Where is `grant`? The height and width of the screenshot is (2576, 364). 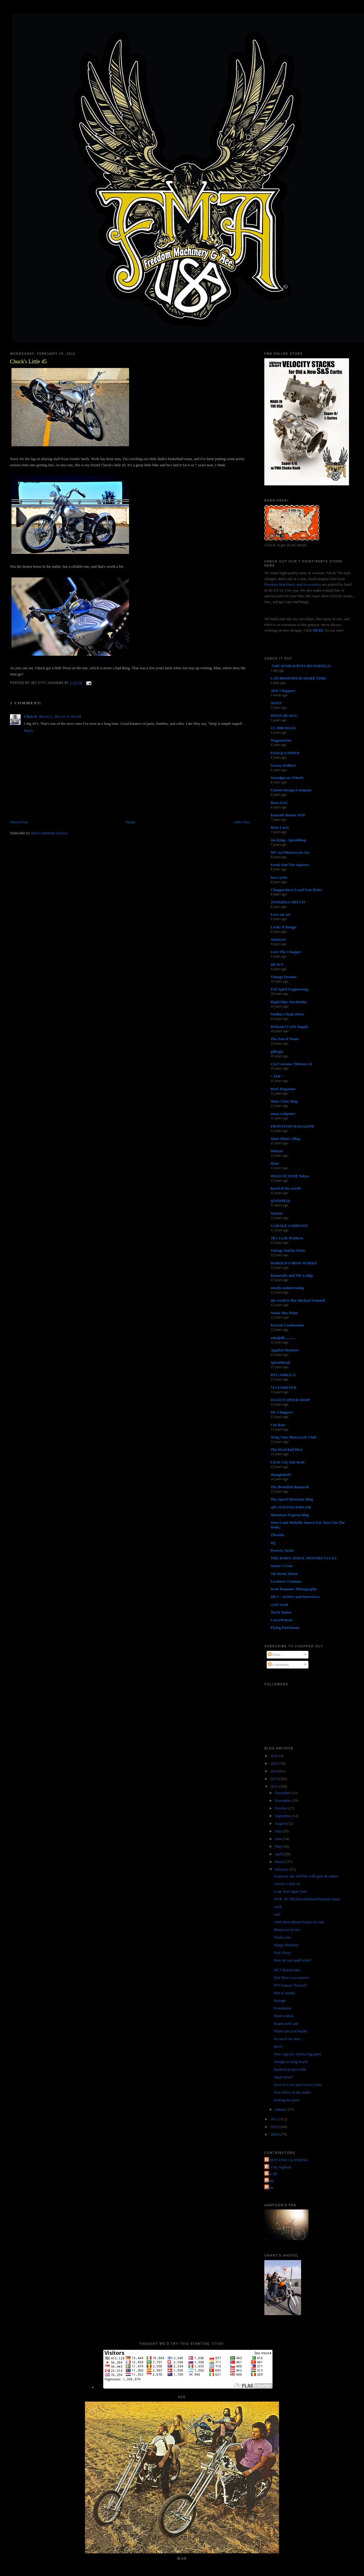 grant is located at coordinates (270, 2180).